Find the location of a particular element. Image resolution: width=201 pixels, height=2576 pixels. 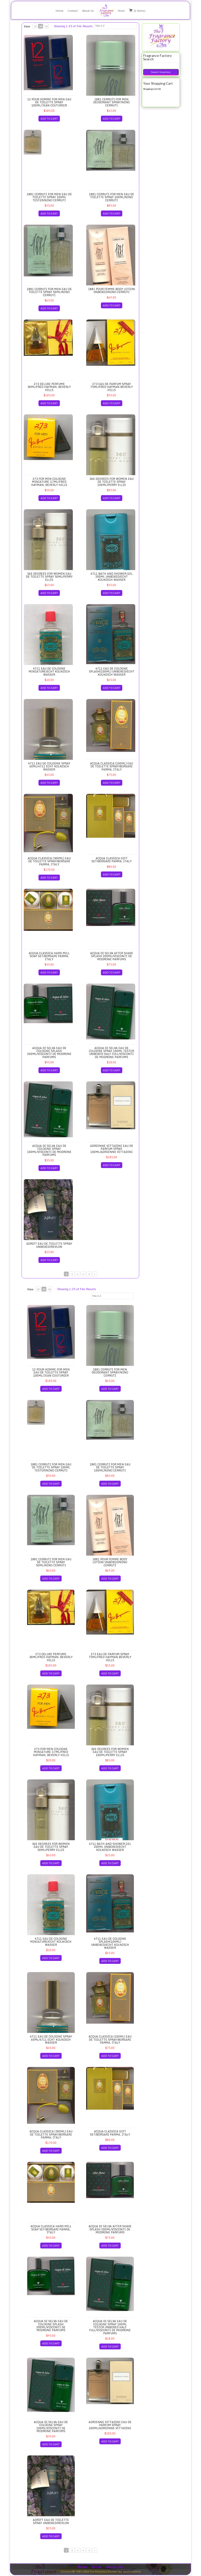

10 is located at coordinates (35, 26).